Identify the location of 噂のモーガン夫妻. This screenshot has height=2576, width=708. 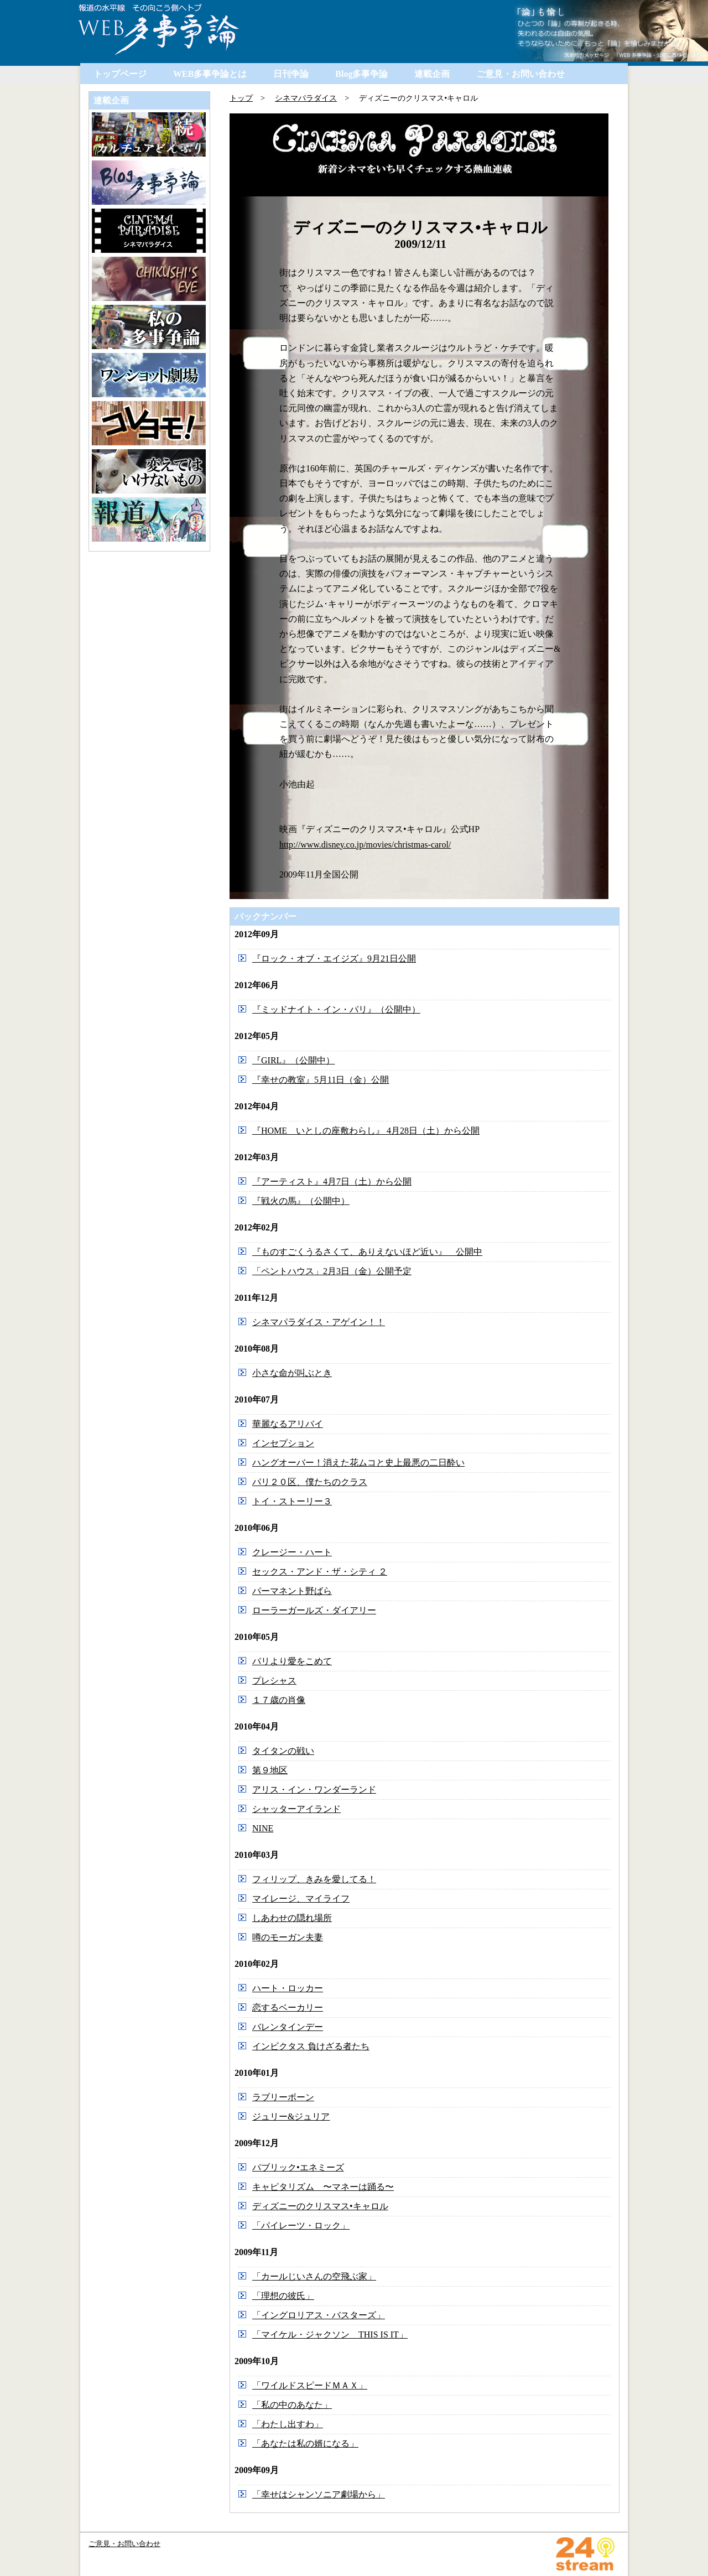
(287, 1937).